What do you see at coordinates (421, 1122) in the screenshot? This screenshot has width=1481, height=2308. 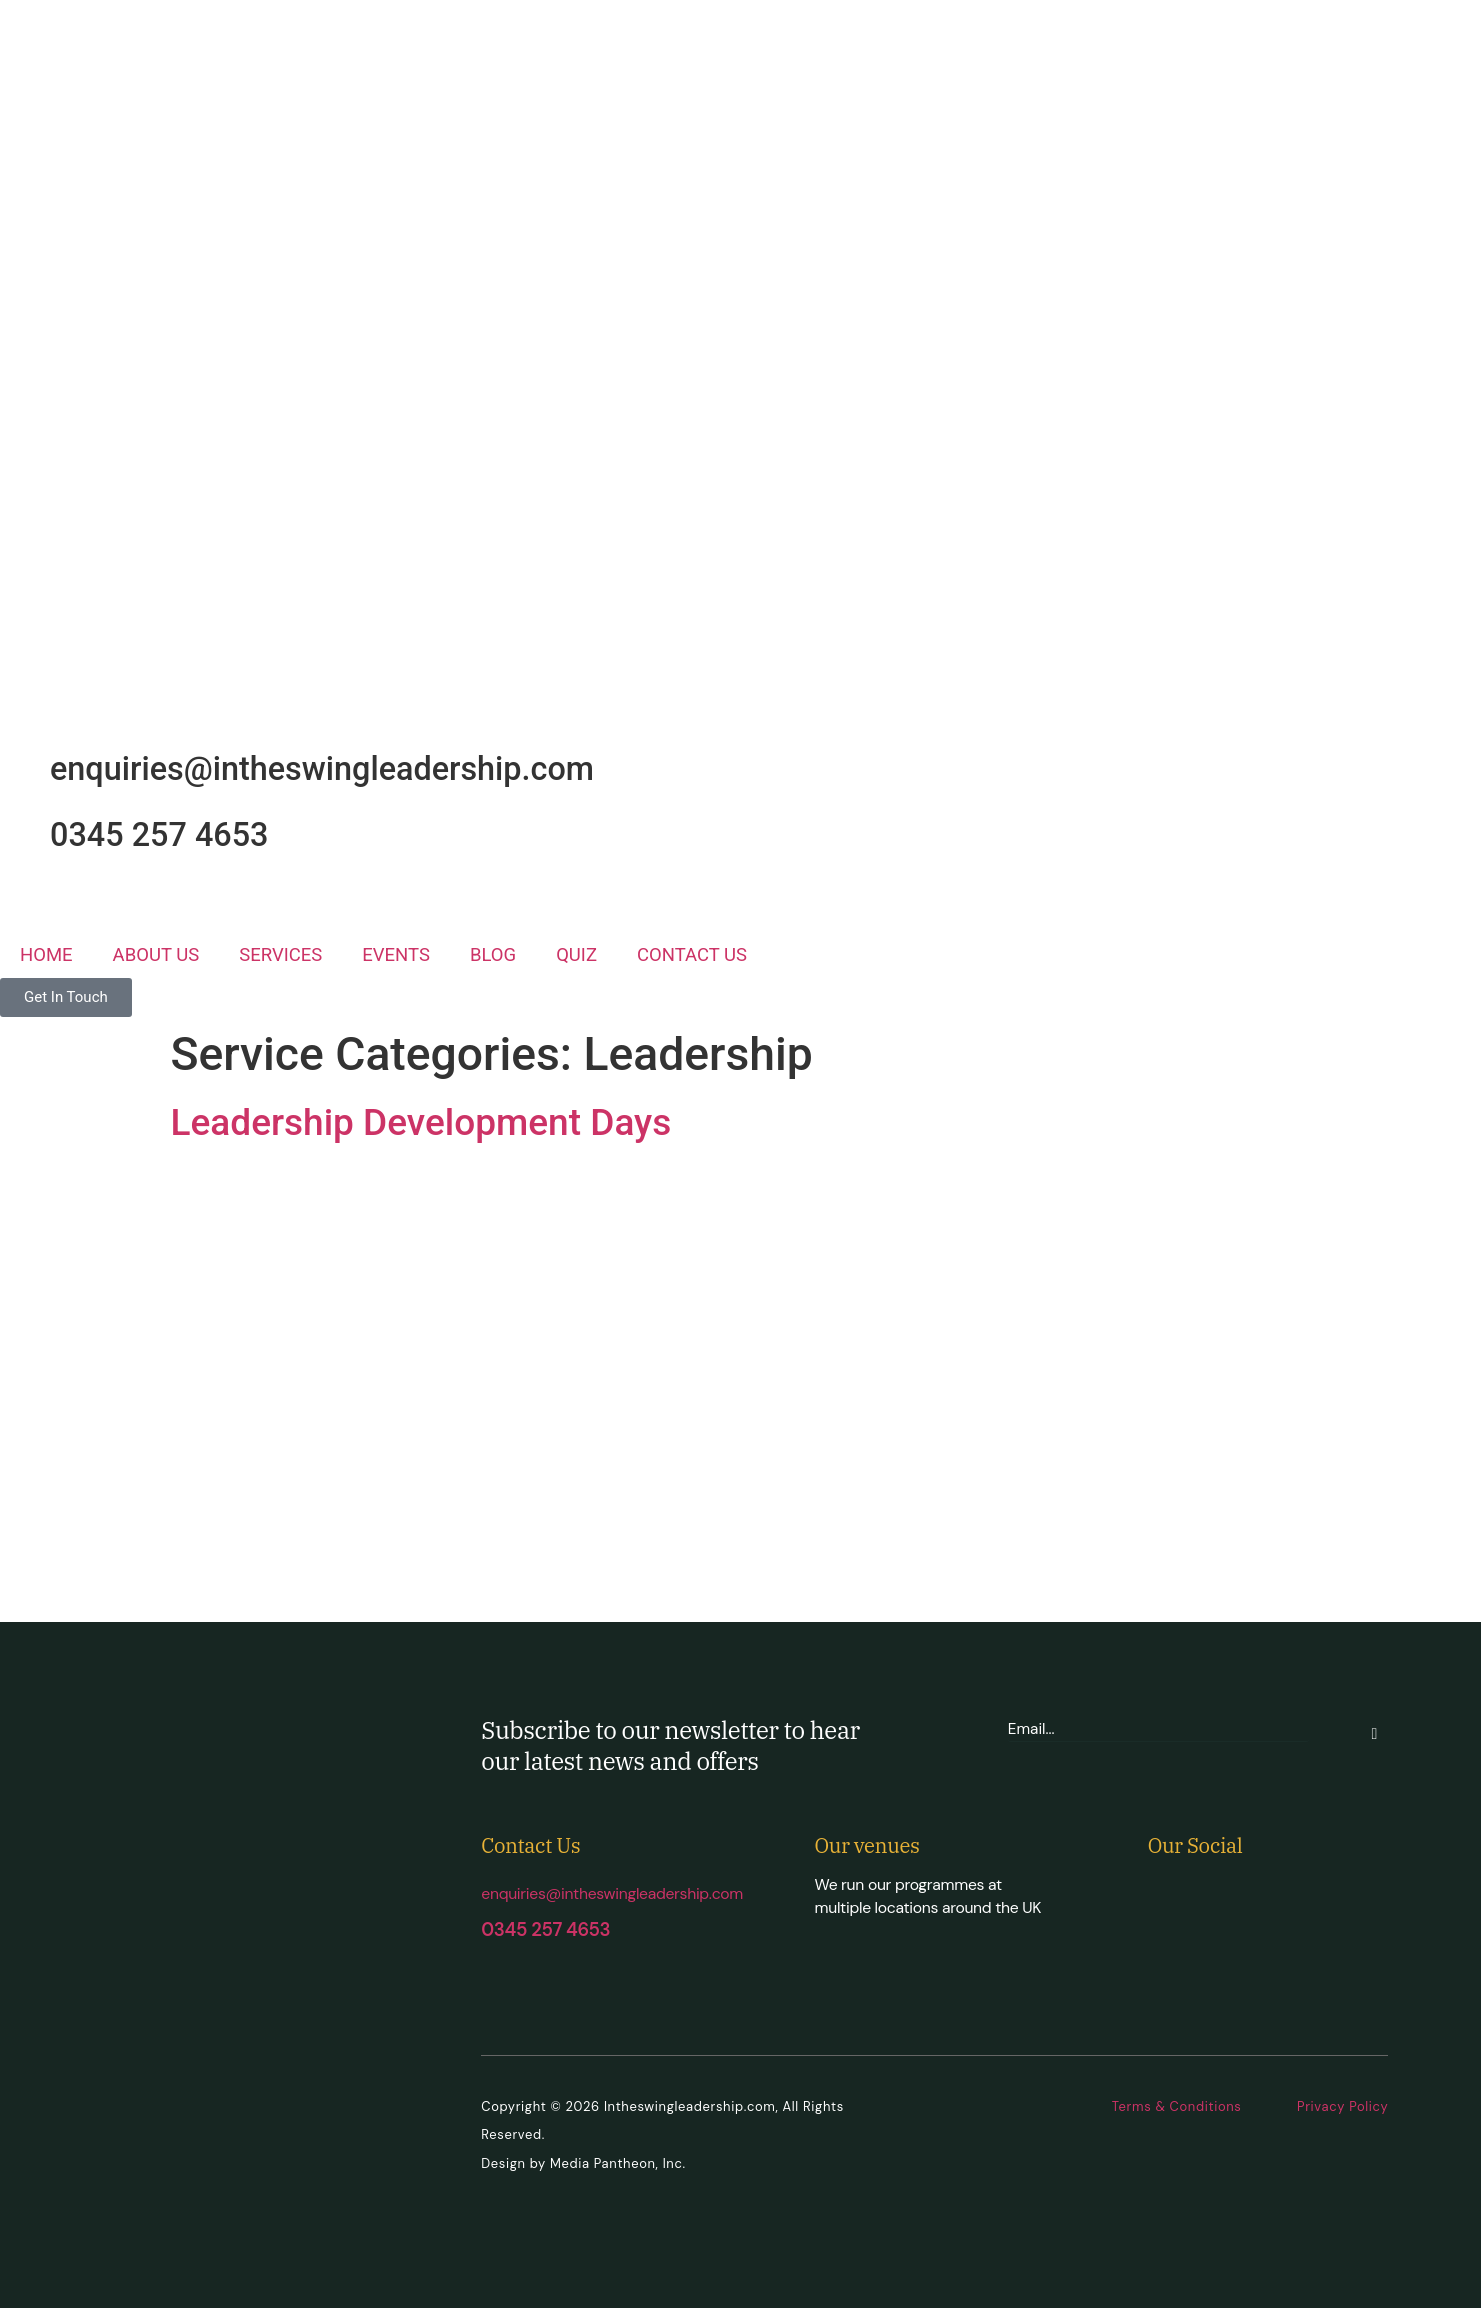 I see `Leadership Development Days` at bounding box center [421, 1122].